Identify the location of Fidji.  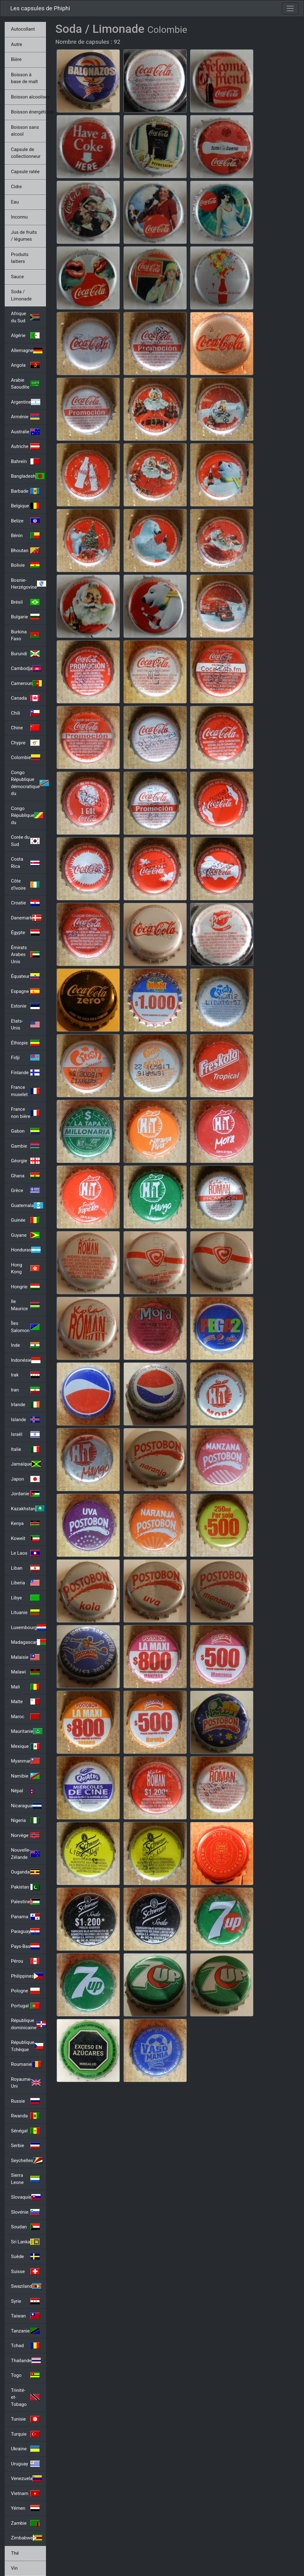
(25, 1057).